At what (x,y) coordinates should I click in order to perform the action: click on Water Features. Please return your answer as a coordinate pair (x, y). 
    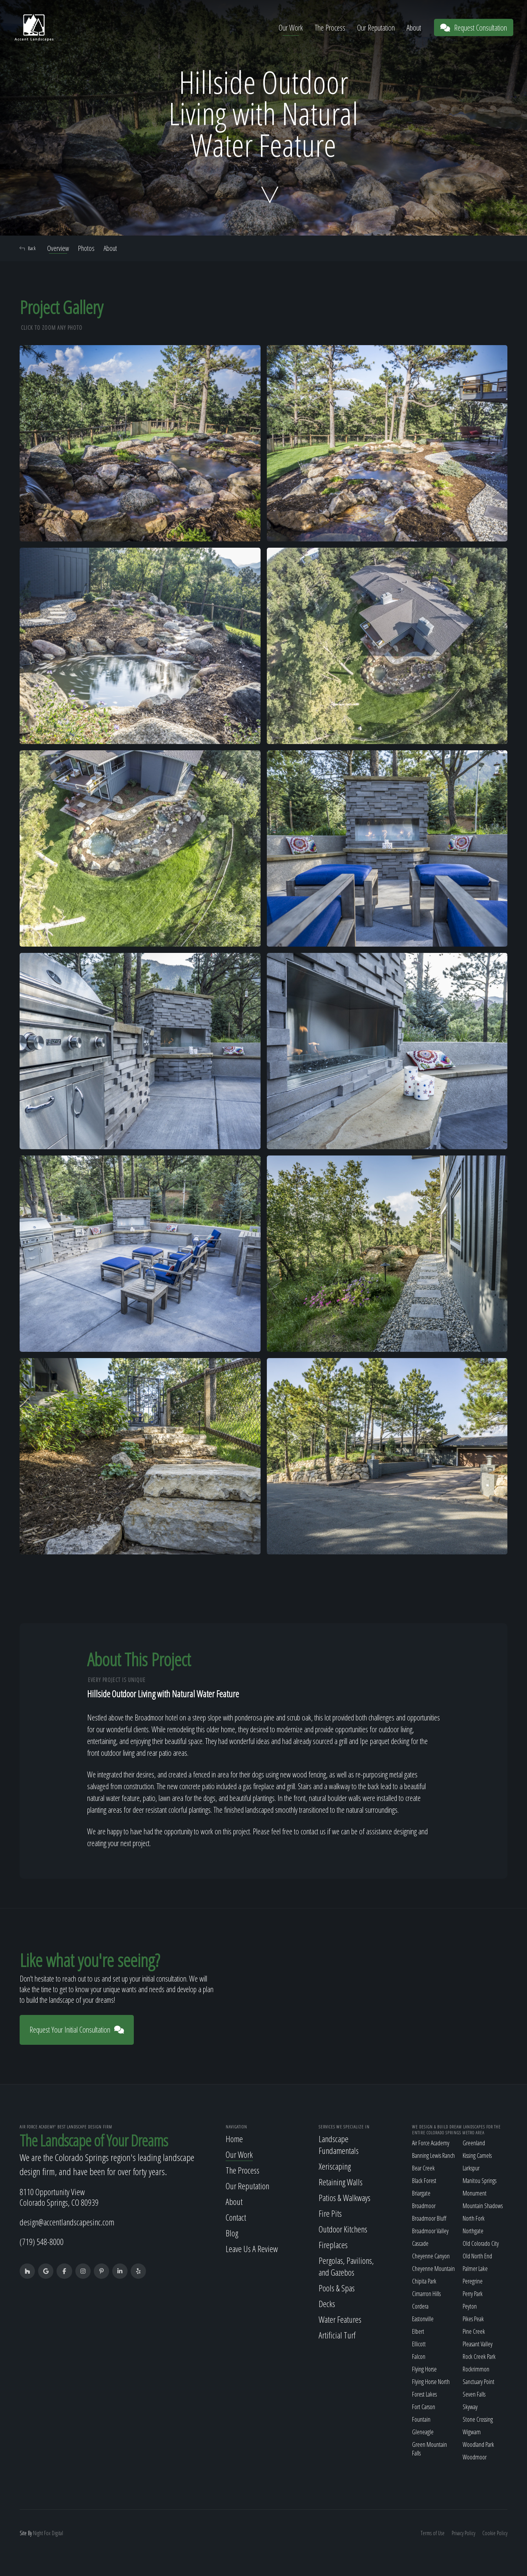
    Looking at the image, I should click on (340, 2319).